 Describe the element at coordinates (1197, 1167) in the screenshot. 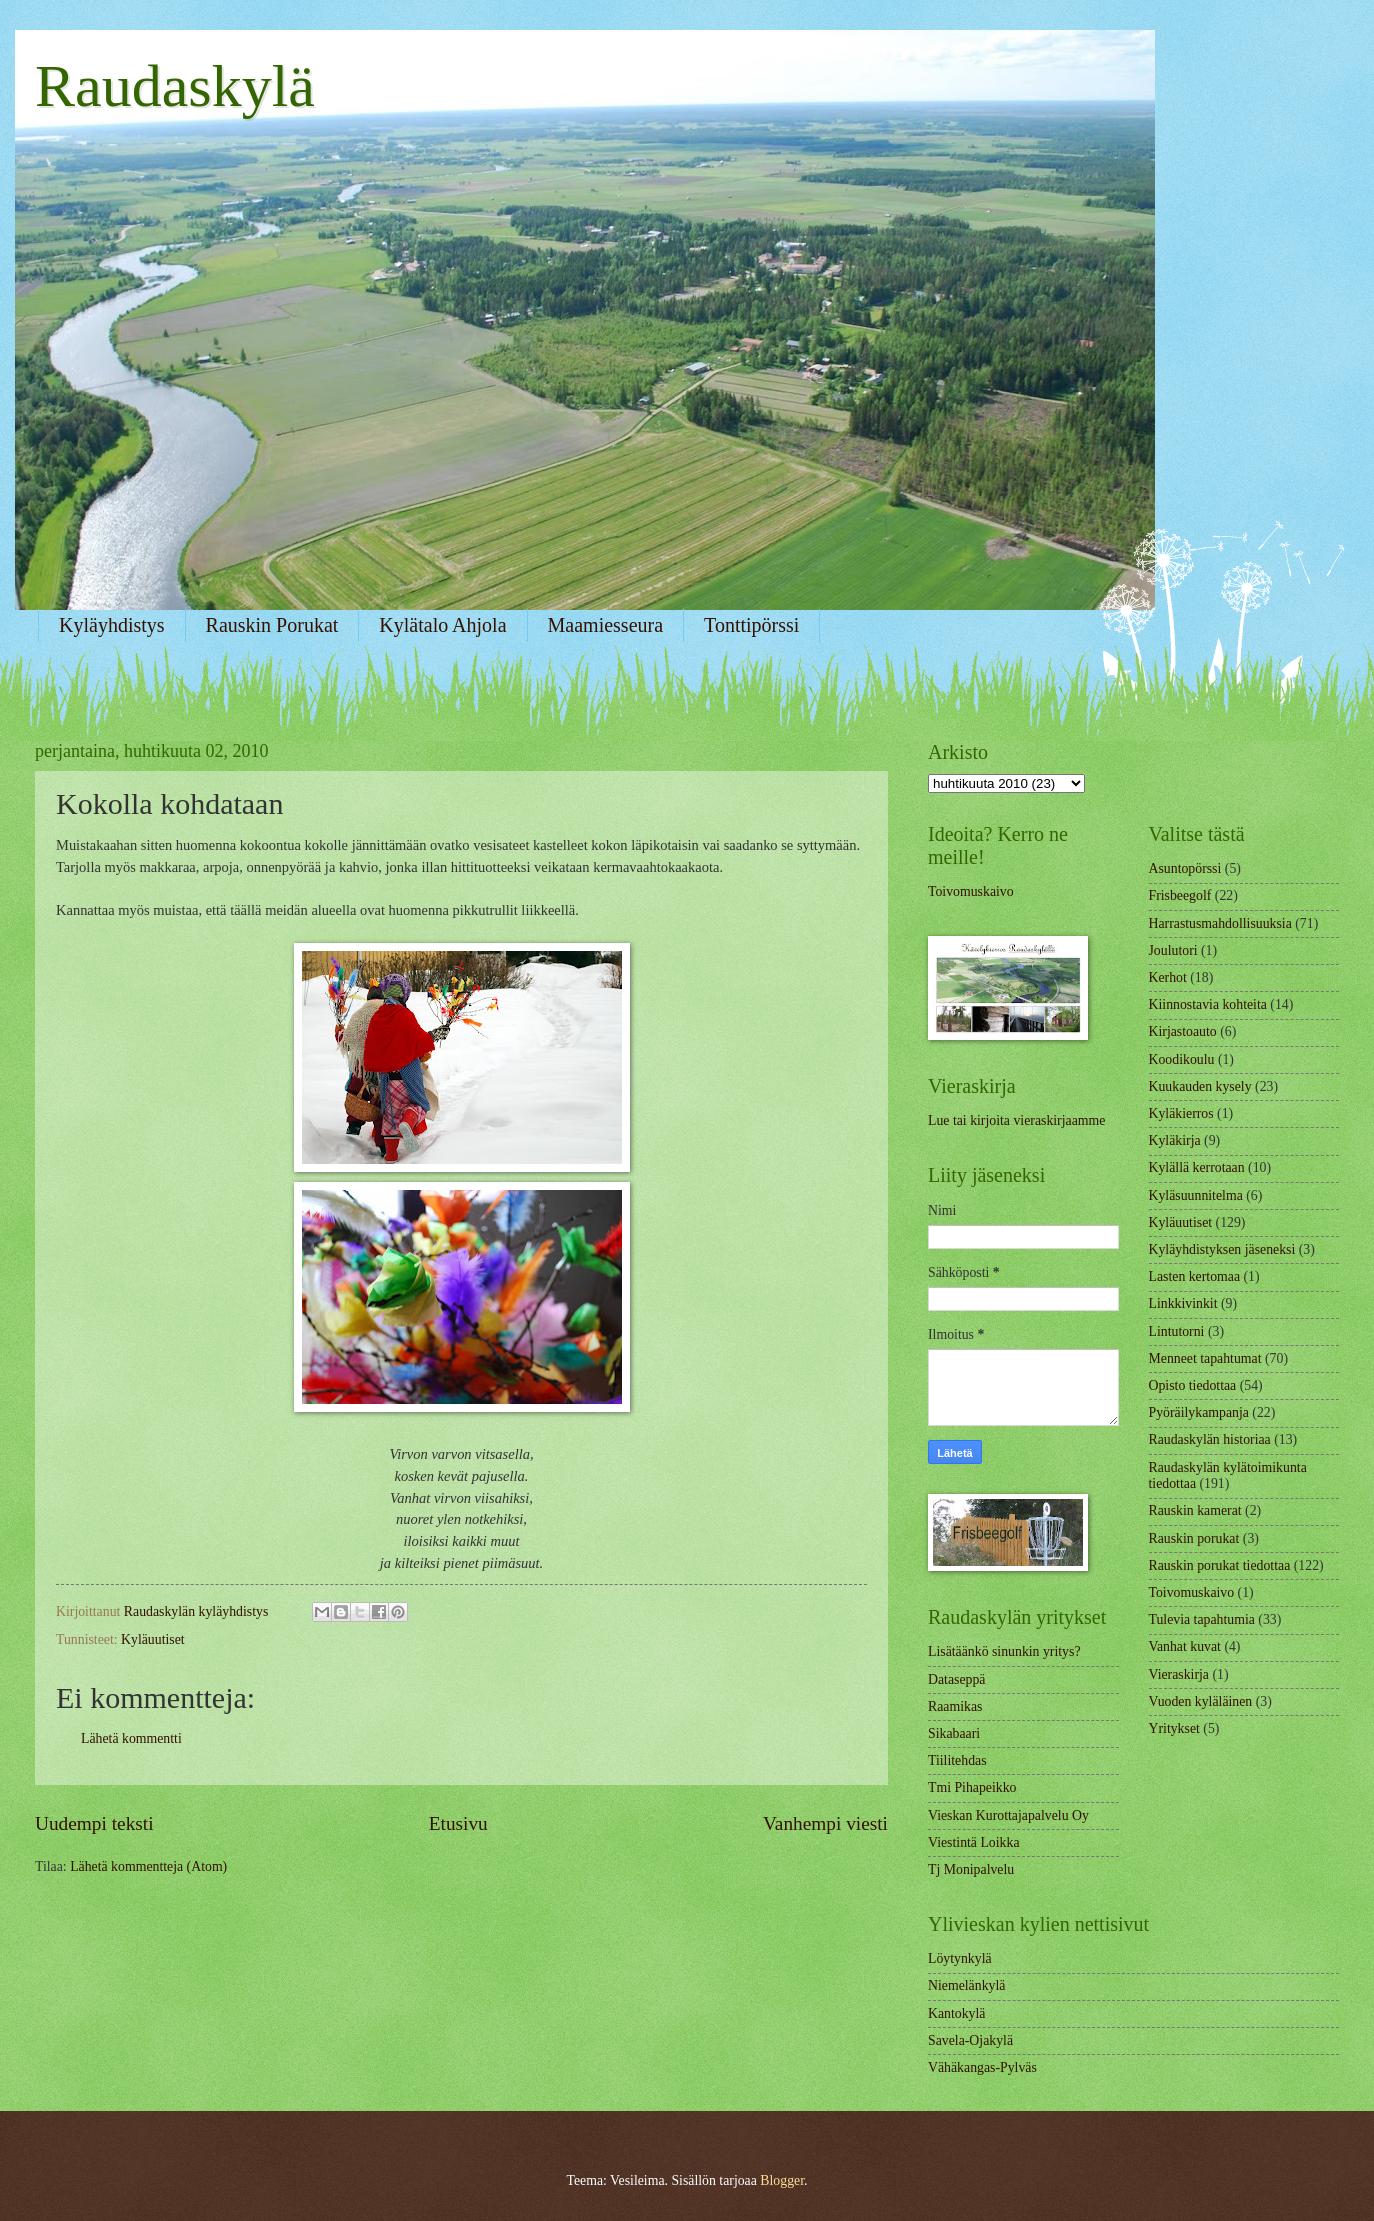

I see `Kylällä kerrotaan` at that location.